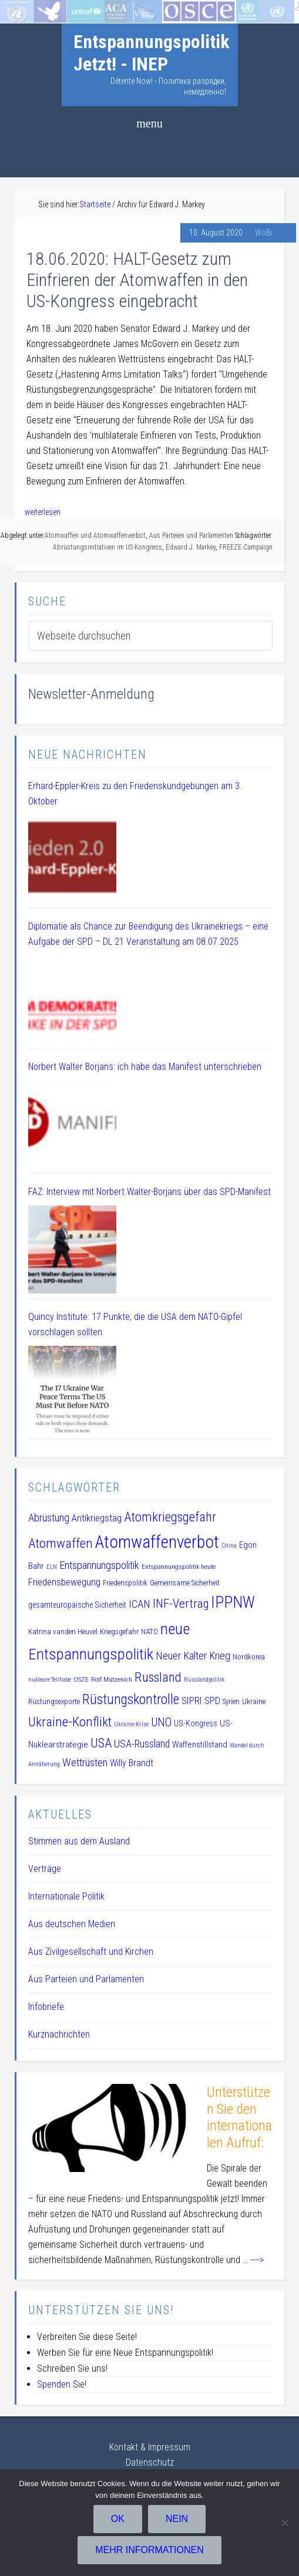 The image size is (299, 2576). Describe the element at coordinates (48, 1517) in the screenshot. I see `Abrüstung [Abrüstung (19 Einträge)]` at that location.